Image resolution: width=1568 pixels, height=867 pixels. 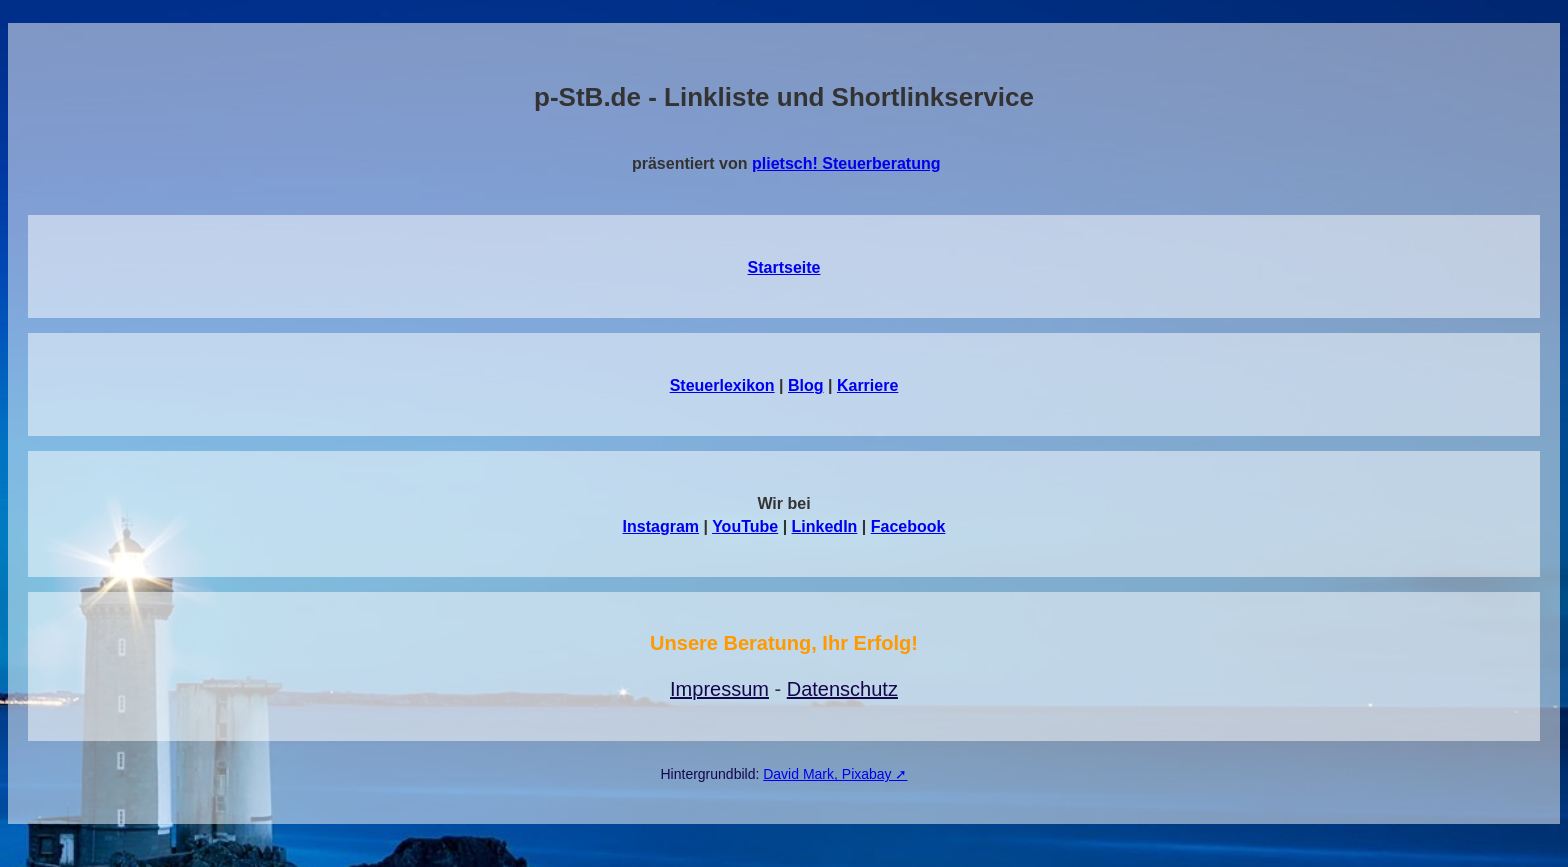 What do you see at coordinates (908, 526) in the screenshot?
I see `Facebook` at bounding box center [908, 526].